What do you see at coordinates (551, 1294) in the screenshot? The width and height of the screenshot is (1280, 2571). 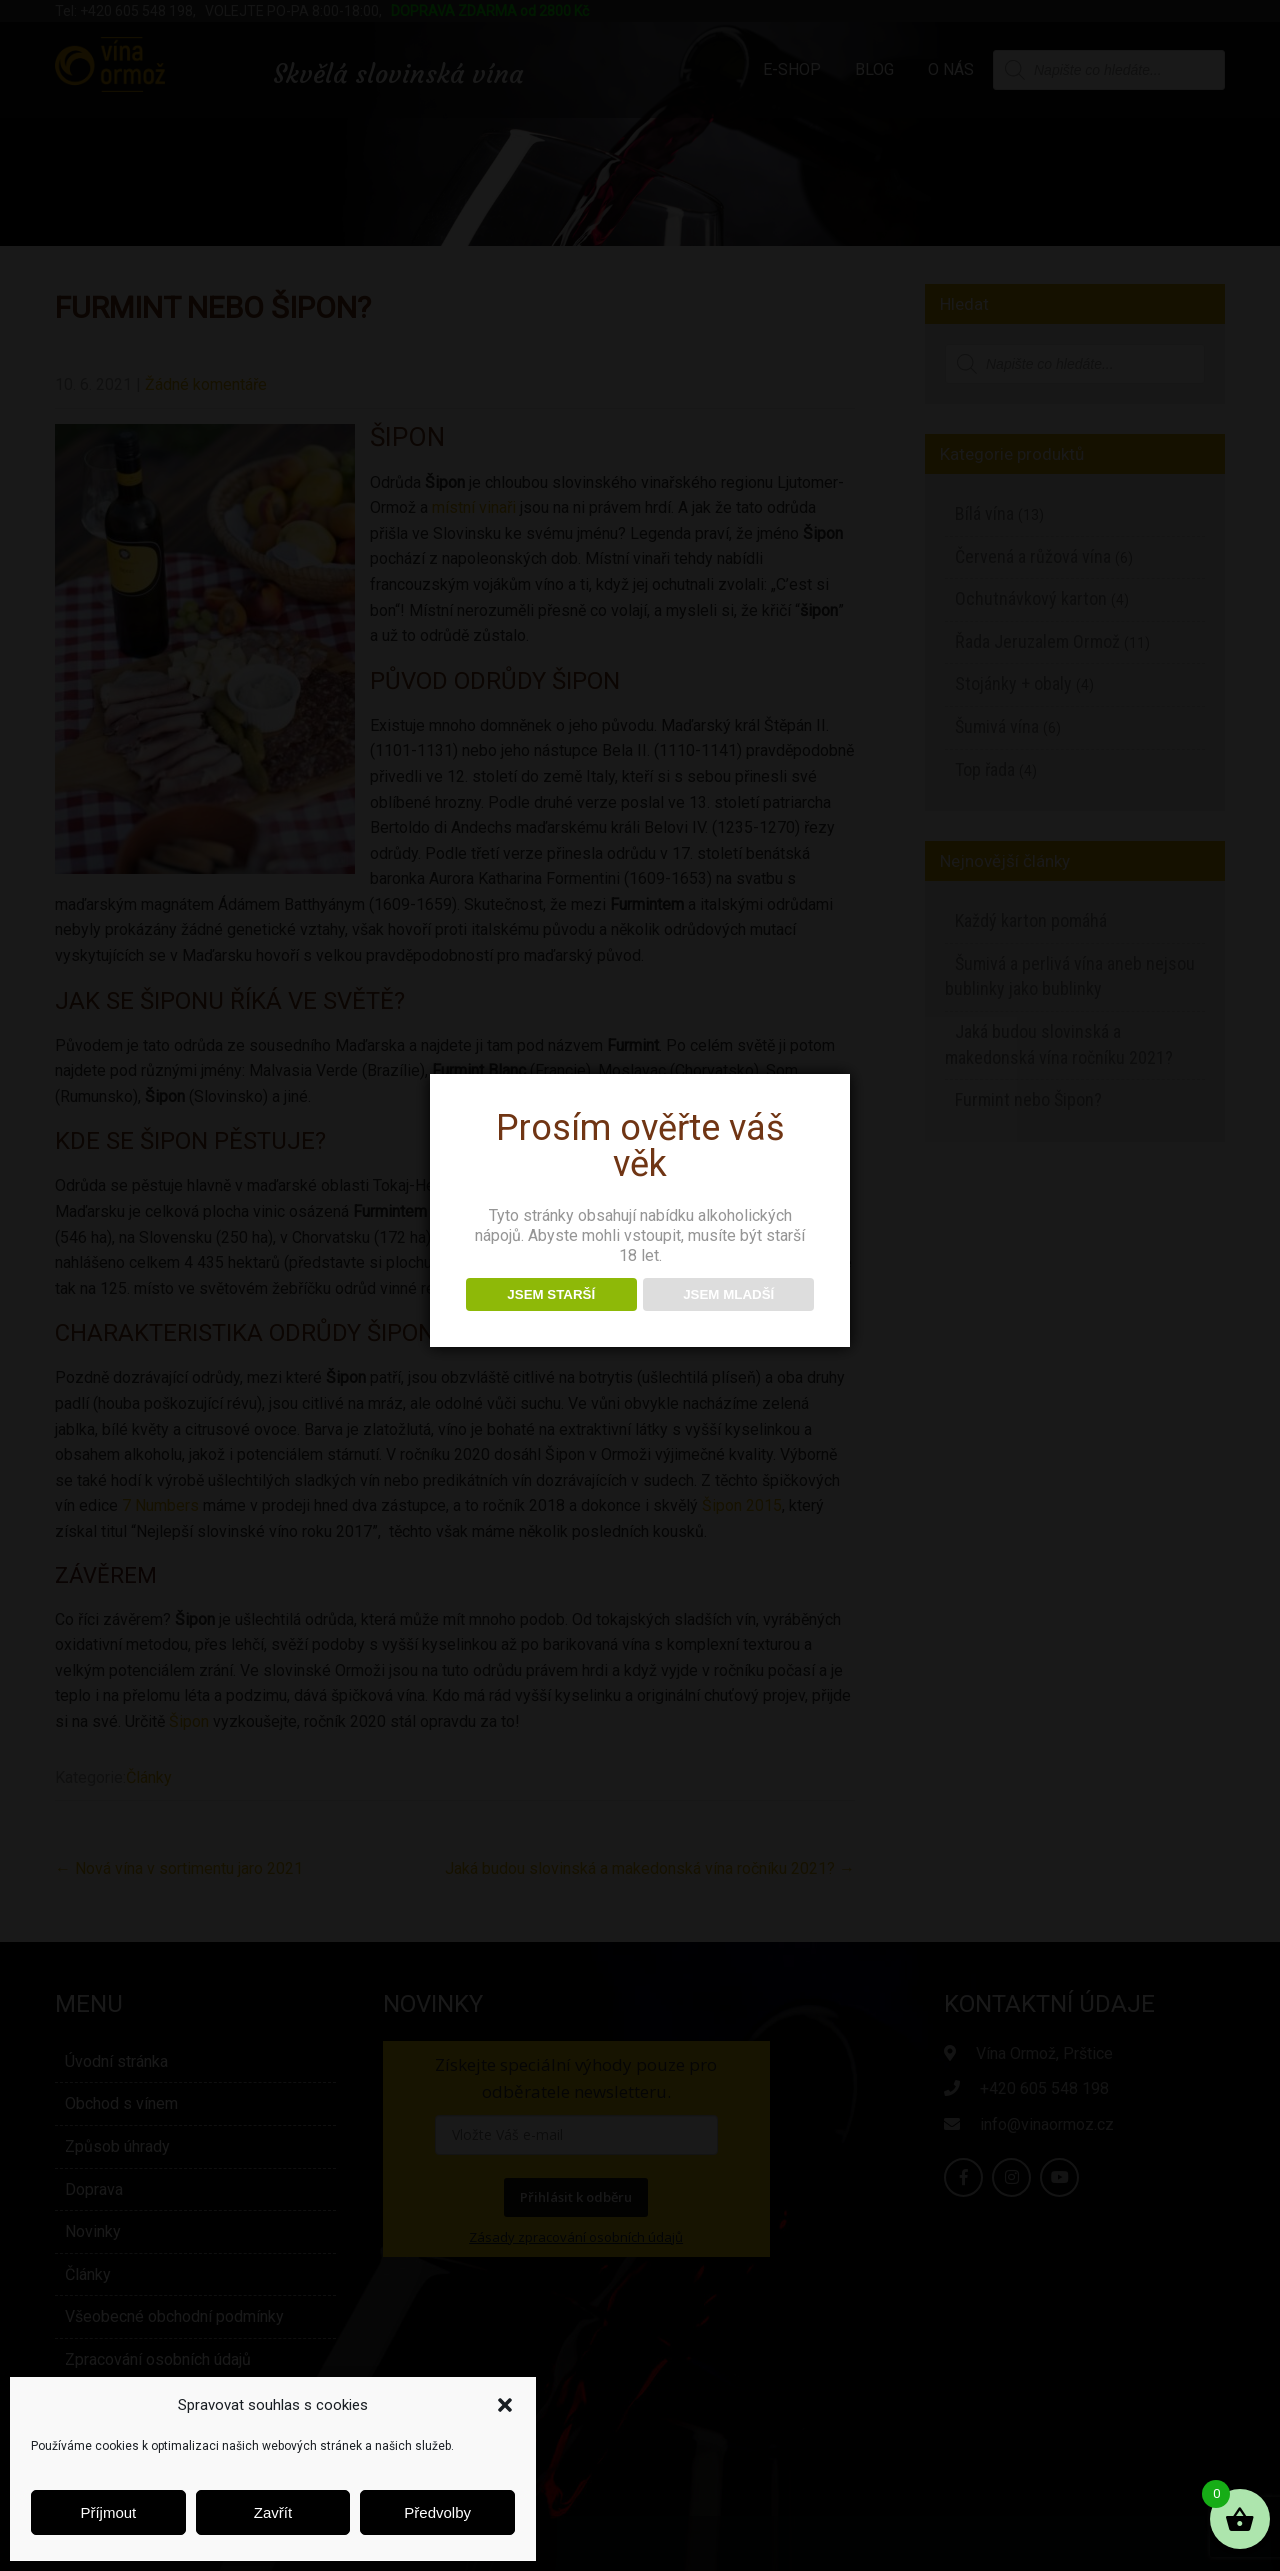 I see `JSEM STARŠÍ` at bounding box center [551, 1294].